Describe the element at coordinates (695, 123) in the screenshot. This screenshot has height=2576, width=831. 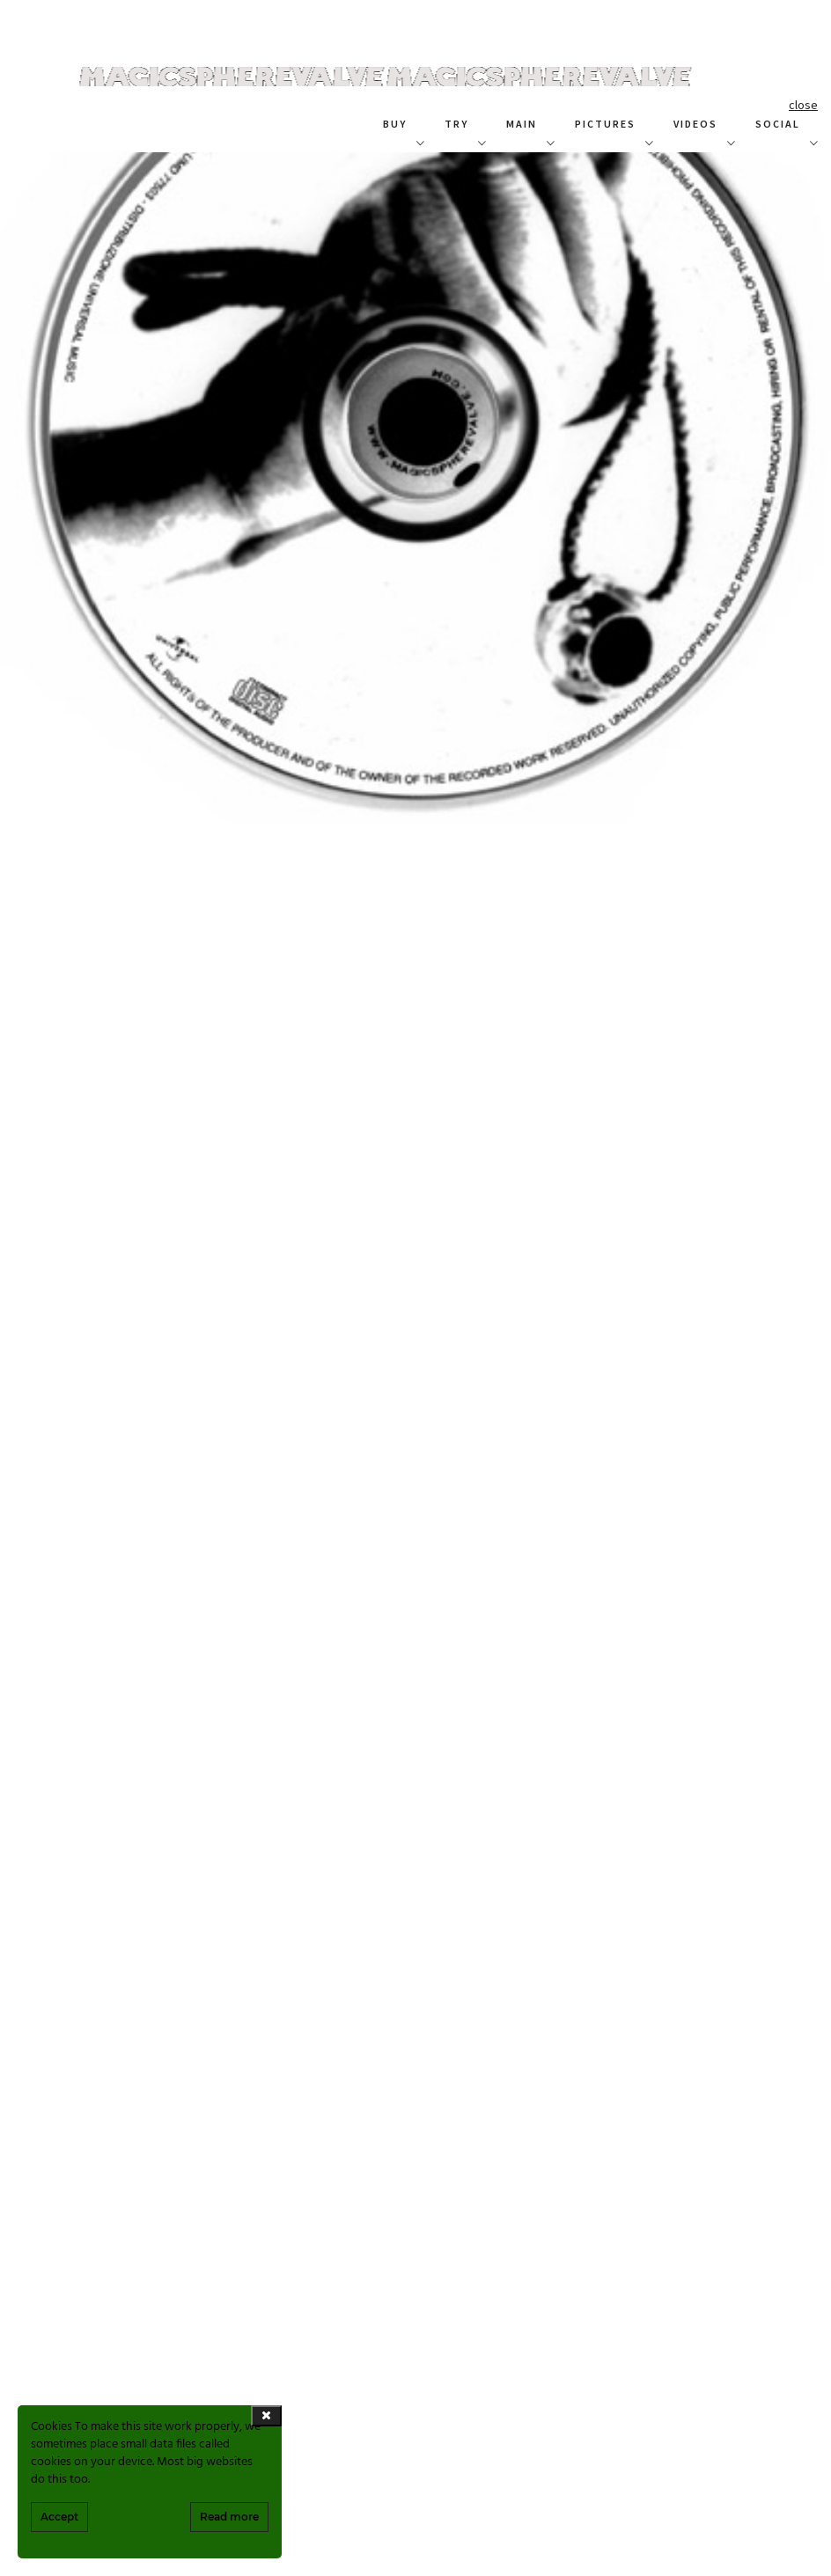
I see `VIDEOS` at that location.